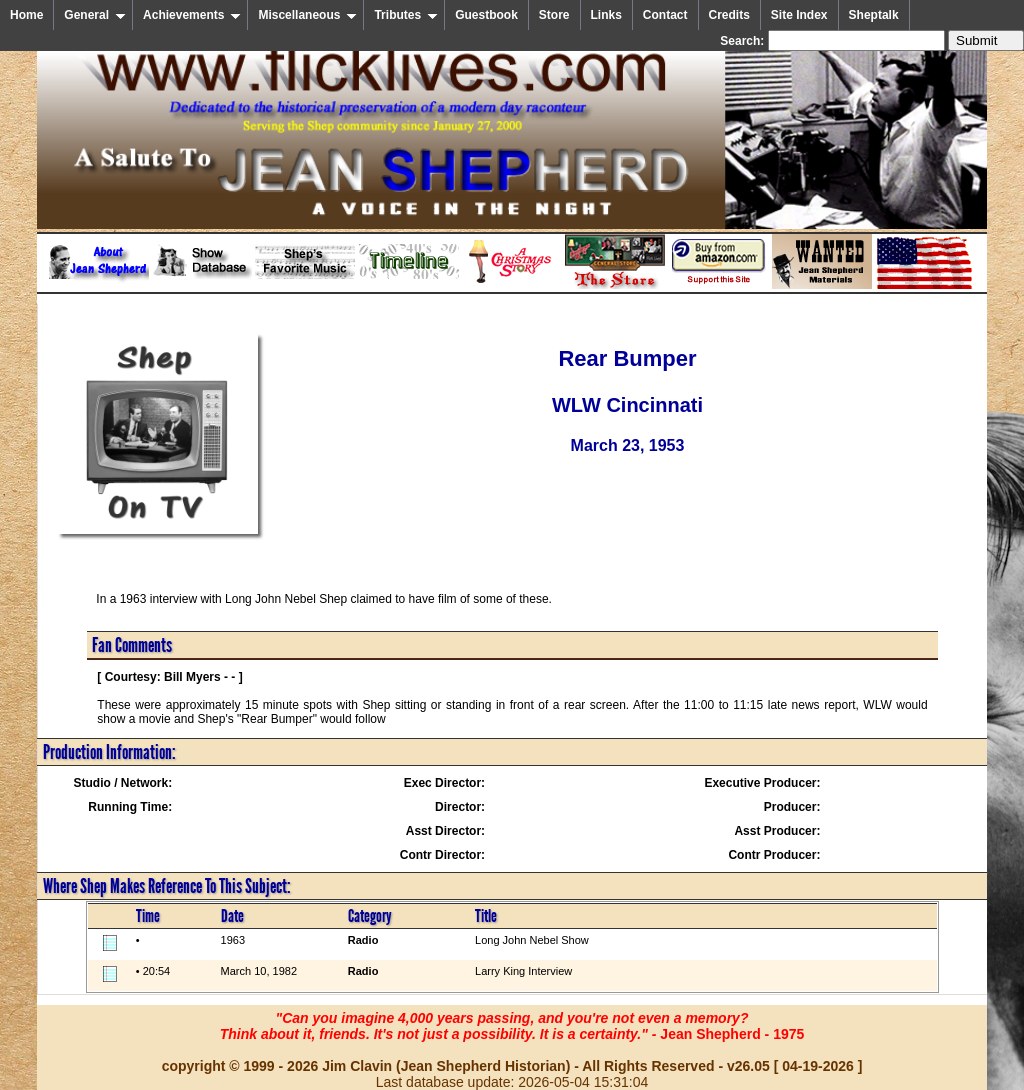 Image resolution: width=1024 pixels, height=1090 pixels. What do you see at coordinates (192, 15) in the screenshot?
I see `Achievements` at bounding box center [192, 15].